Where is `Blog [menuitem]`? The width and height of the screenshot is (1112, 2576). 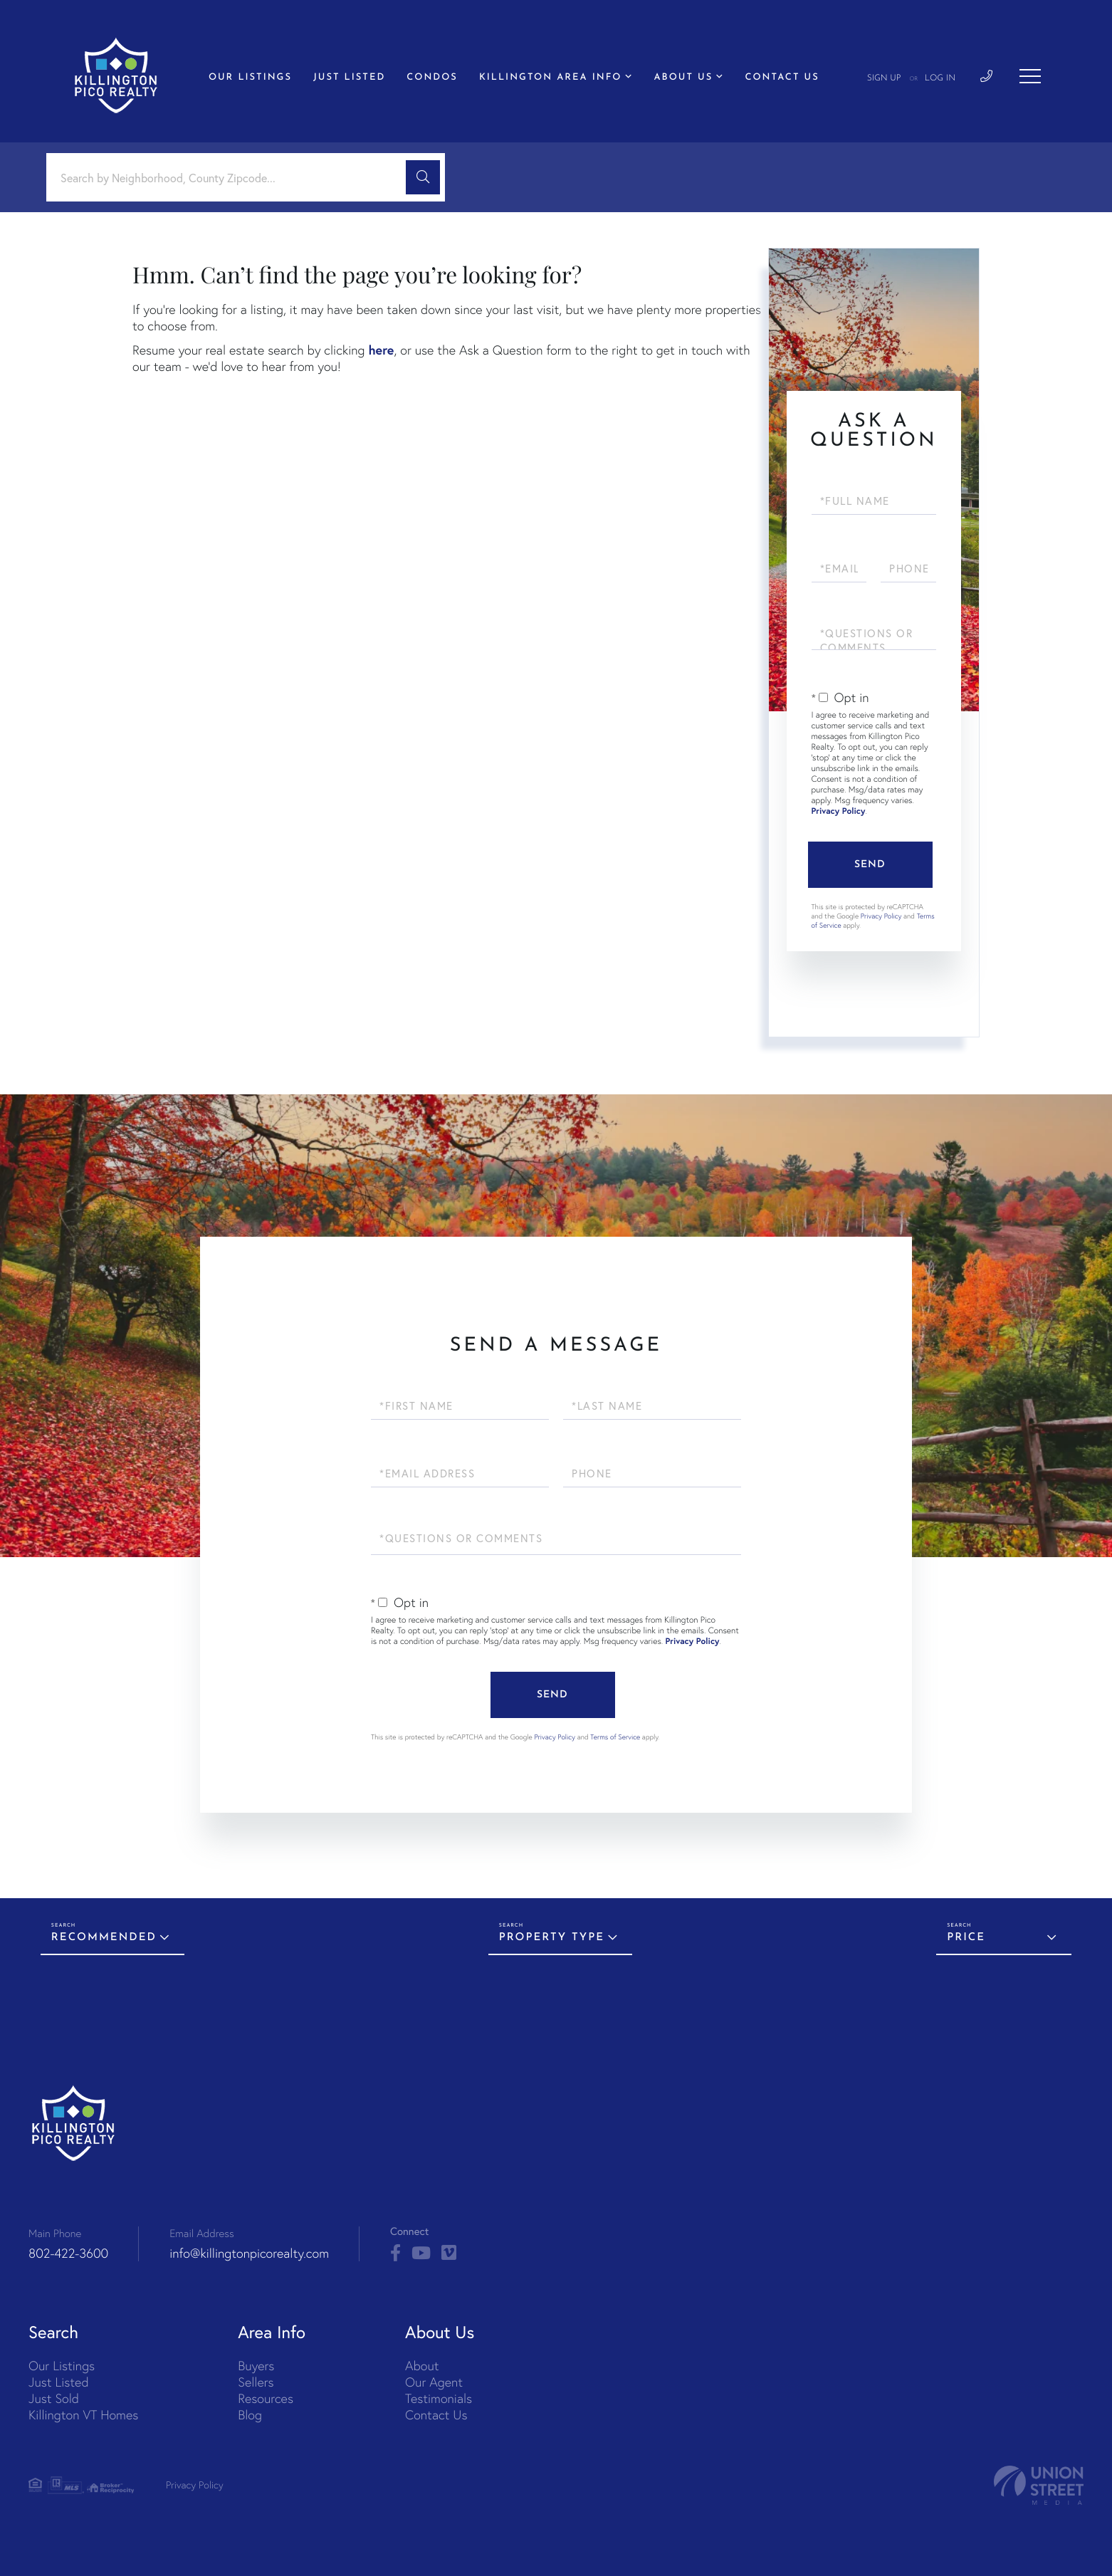
Blog [menuitem] is located at coordinates (250, 2415).